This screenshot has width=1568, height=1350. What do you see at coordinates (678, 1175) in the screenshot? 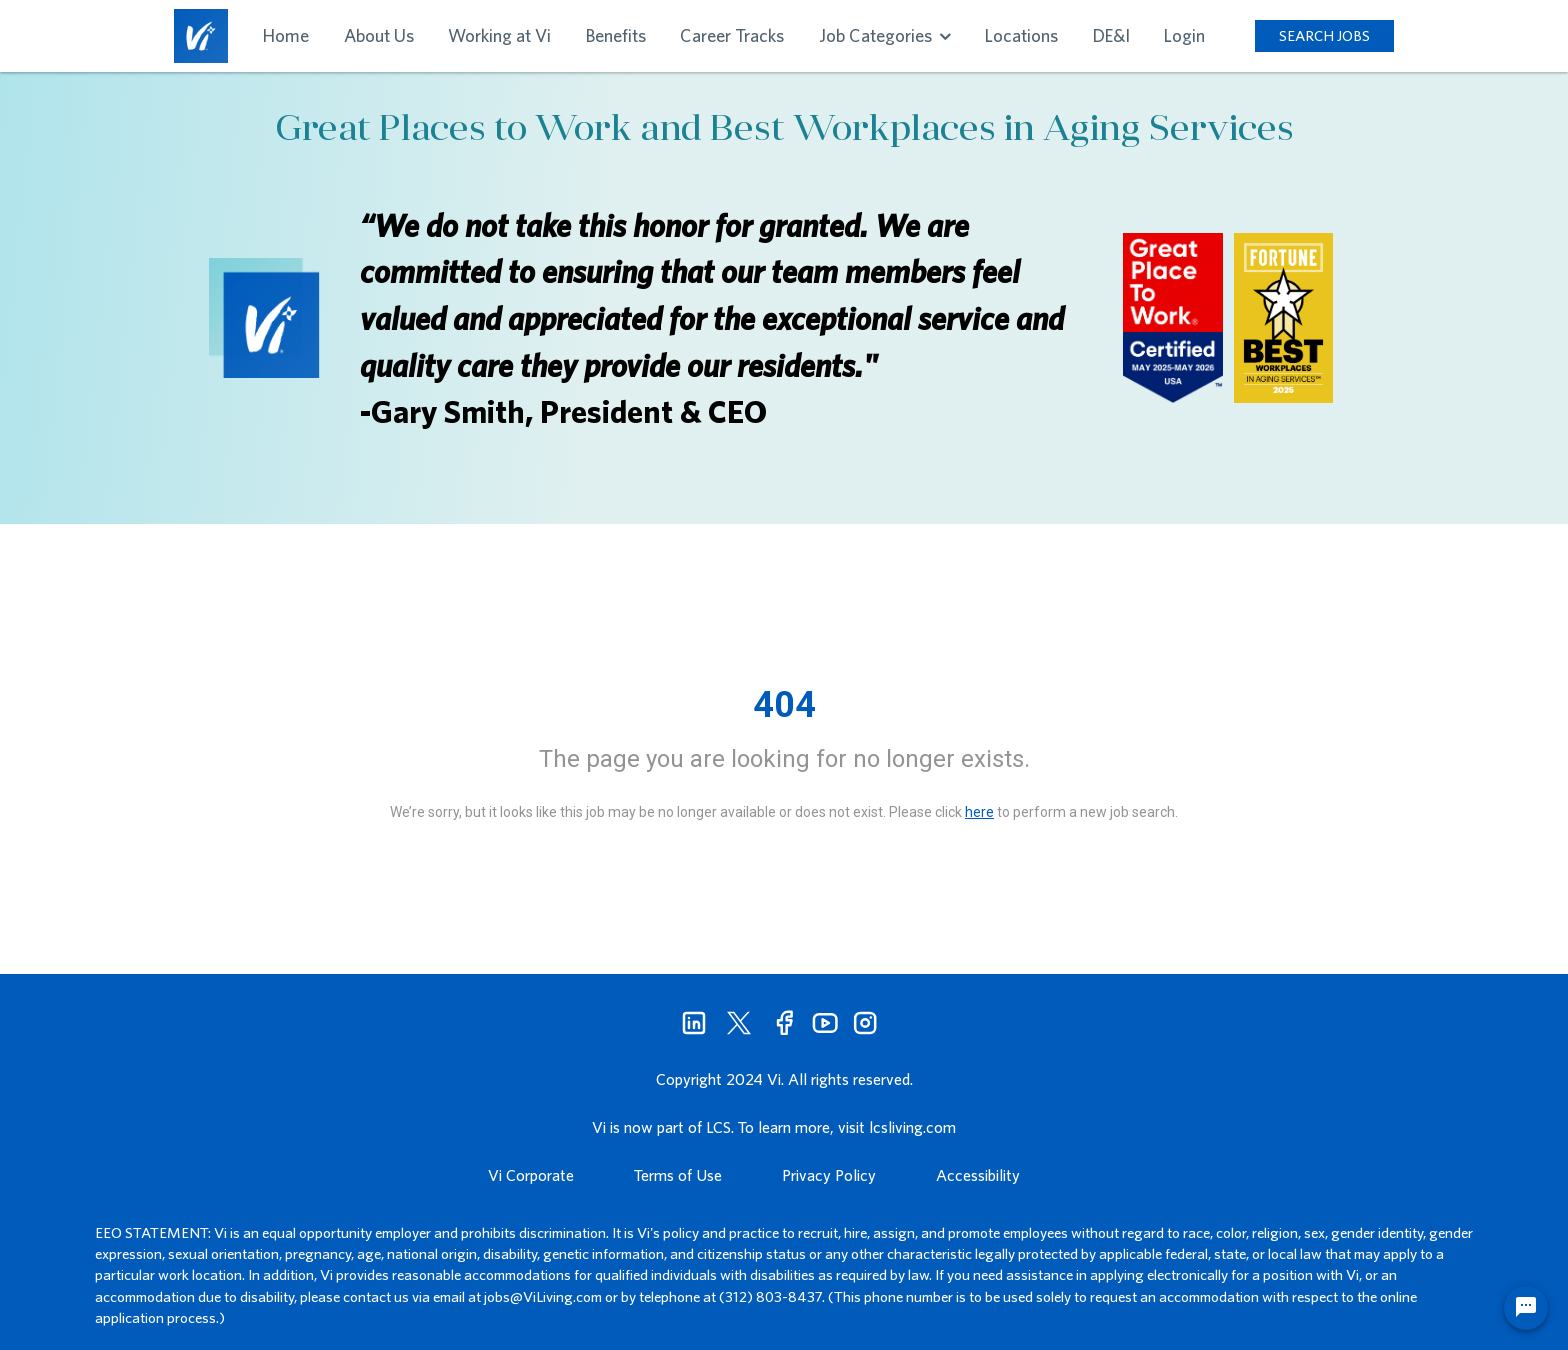
I see `Terms of Use` at bounding box center [678, 1175].